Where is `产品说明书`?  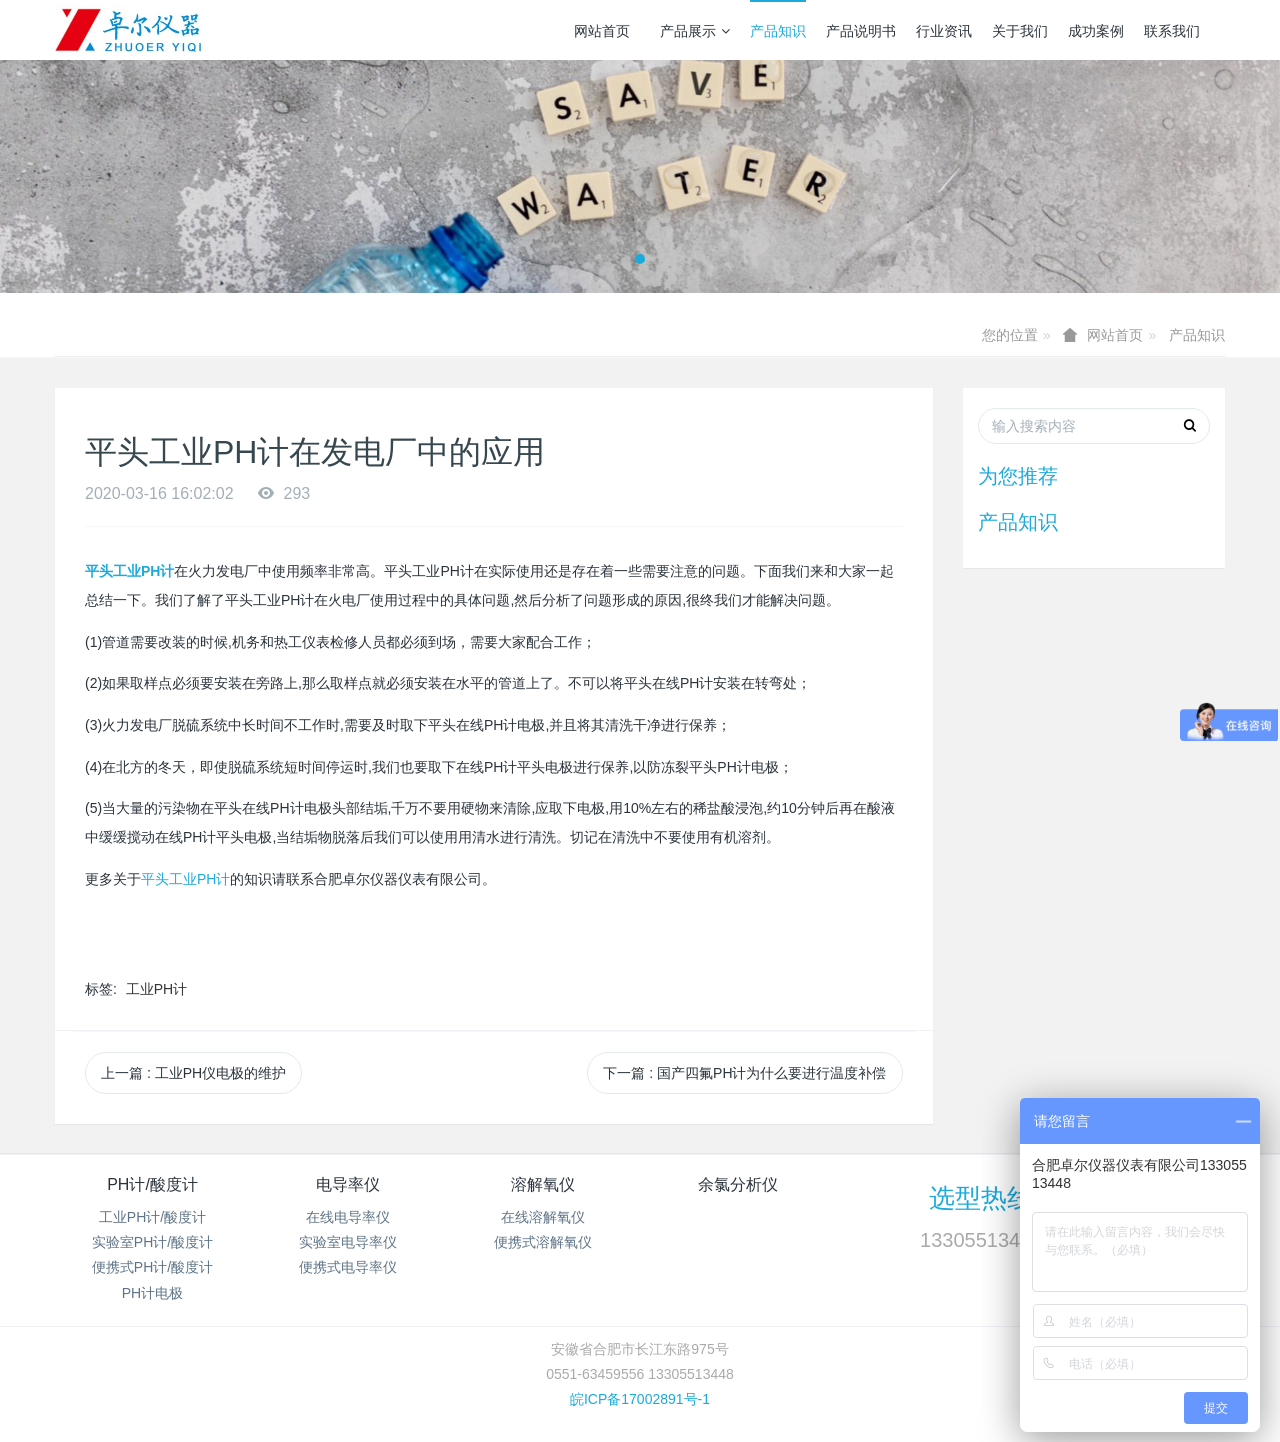
产品说明书 is located at coordinates (861, 31).